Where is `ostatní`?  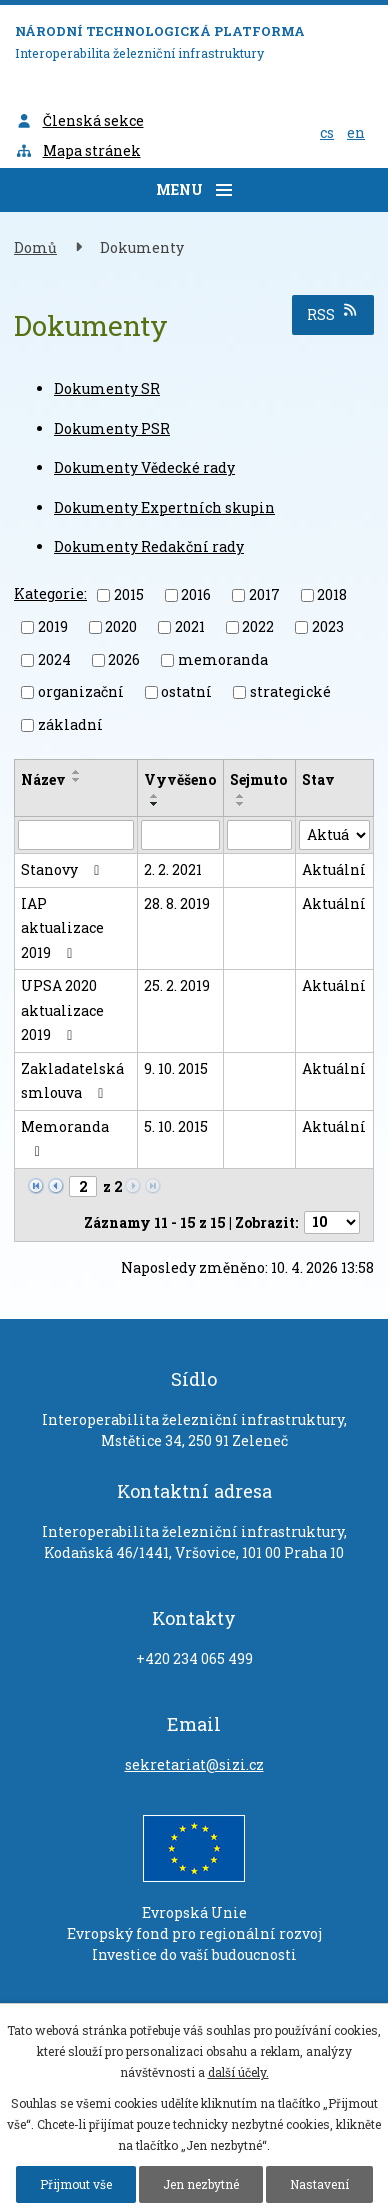
ostatní is located at coordinates (186, 691).